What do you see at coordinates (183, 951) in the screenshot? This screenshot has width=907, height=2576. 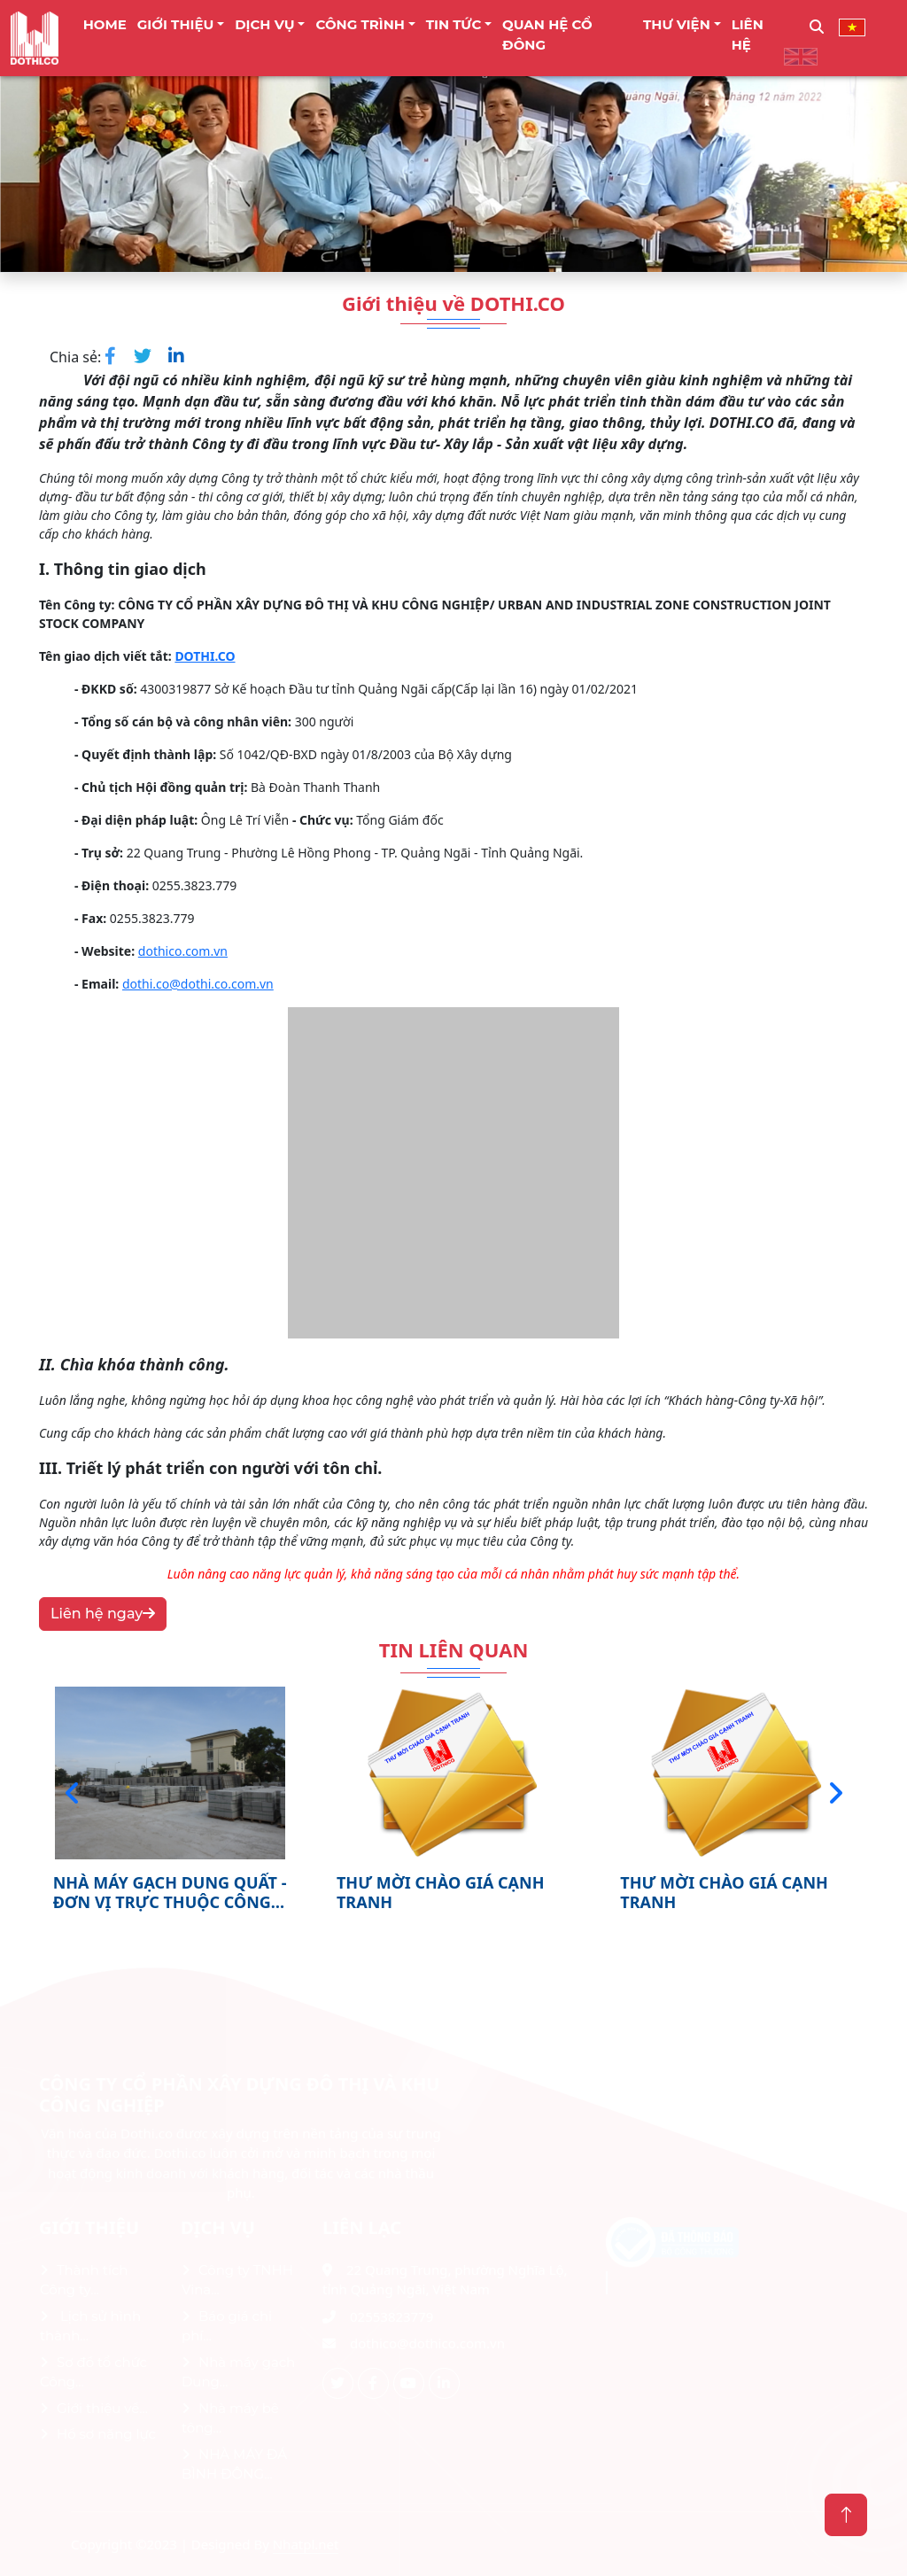 I see `dothico.com.vn` at bounding box center [183, 951].